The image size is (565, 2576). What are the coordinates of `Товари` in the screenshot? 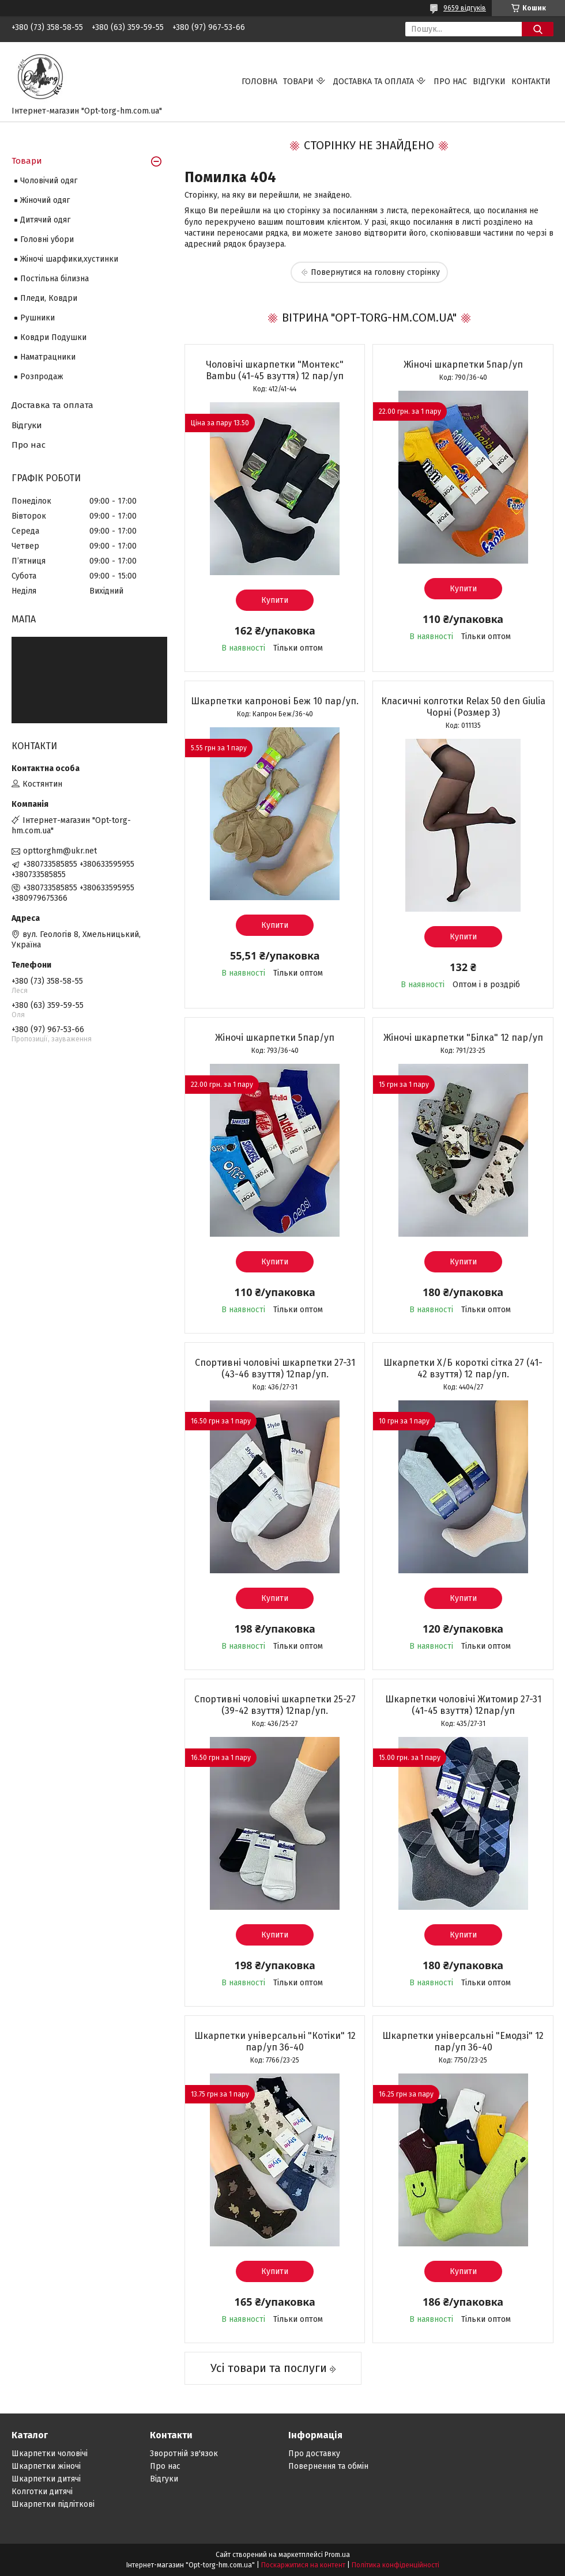 It's located at (298, 81).